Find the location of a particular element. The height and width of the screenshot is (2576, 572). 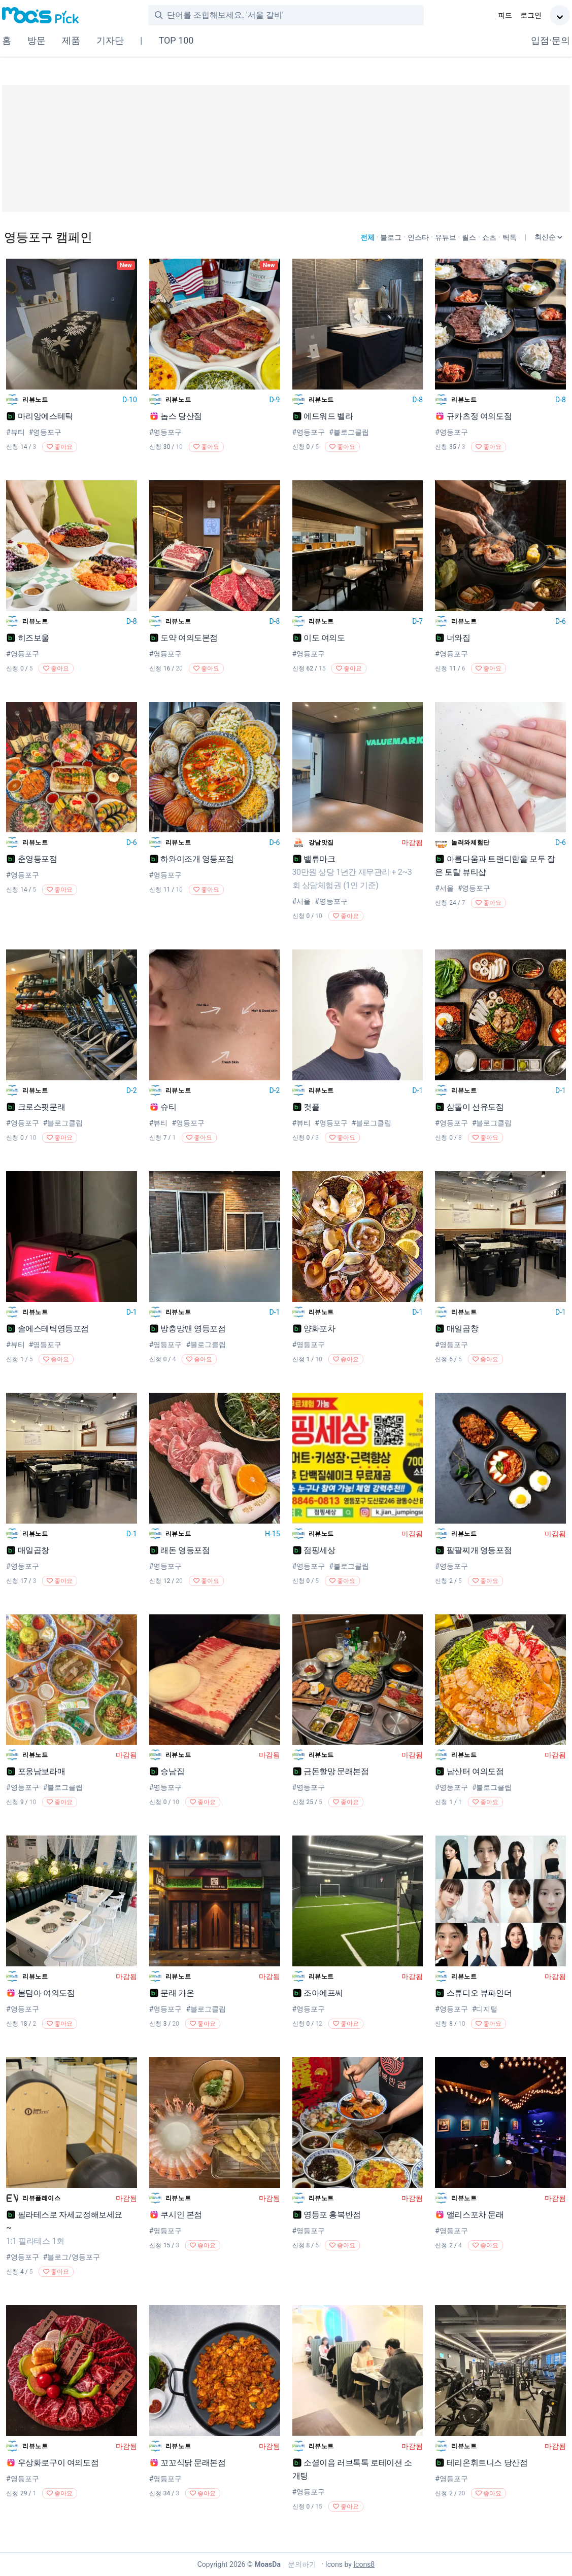

유튜브 is located at coordinates (445, 237).